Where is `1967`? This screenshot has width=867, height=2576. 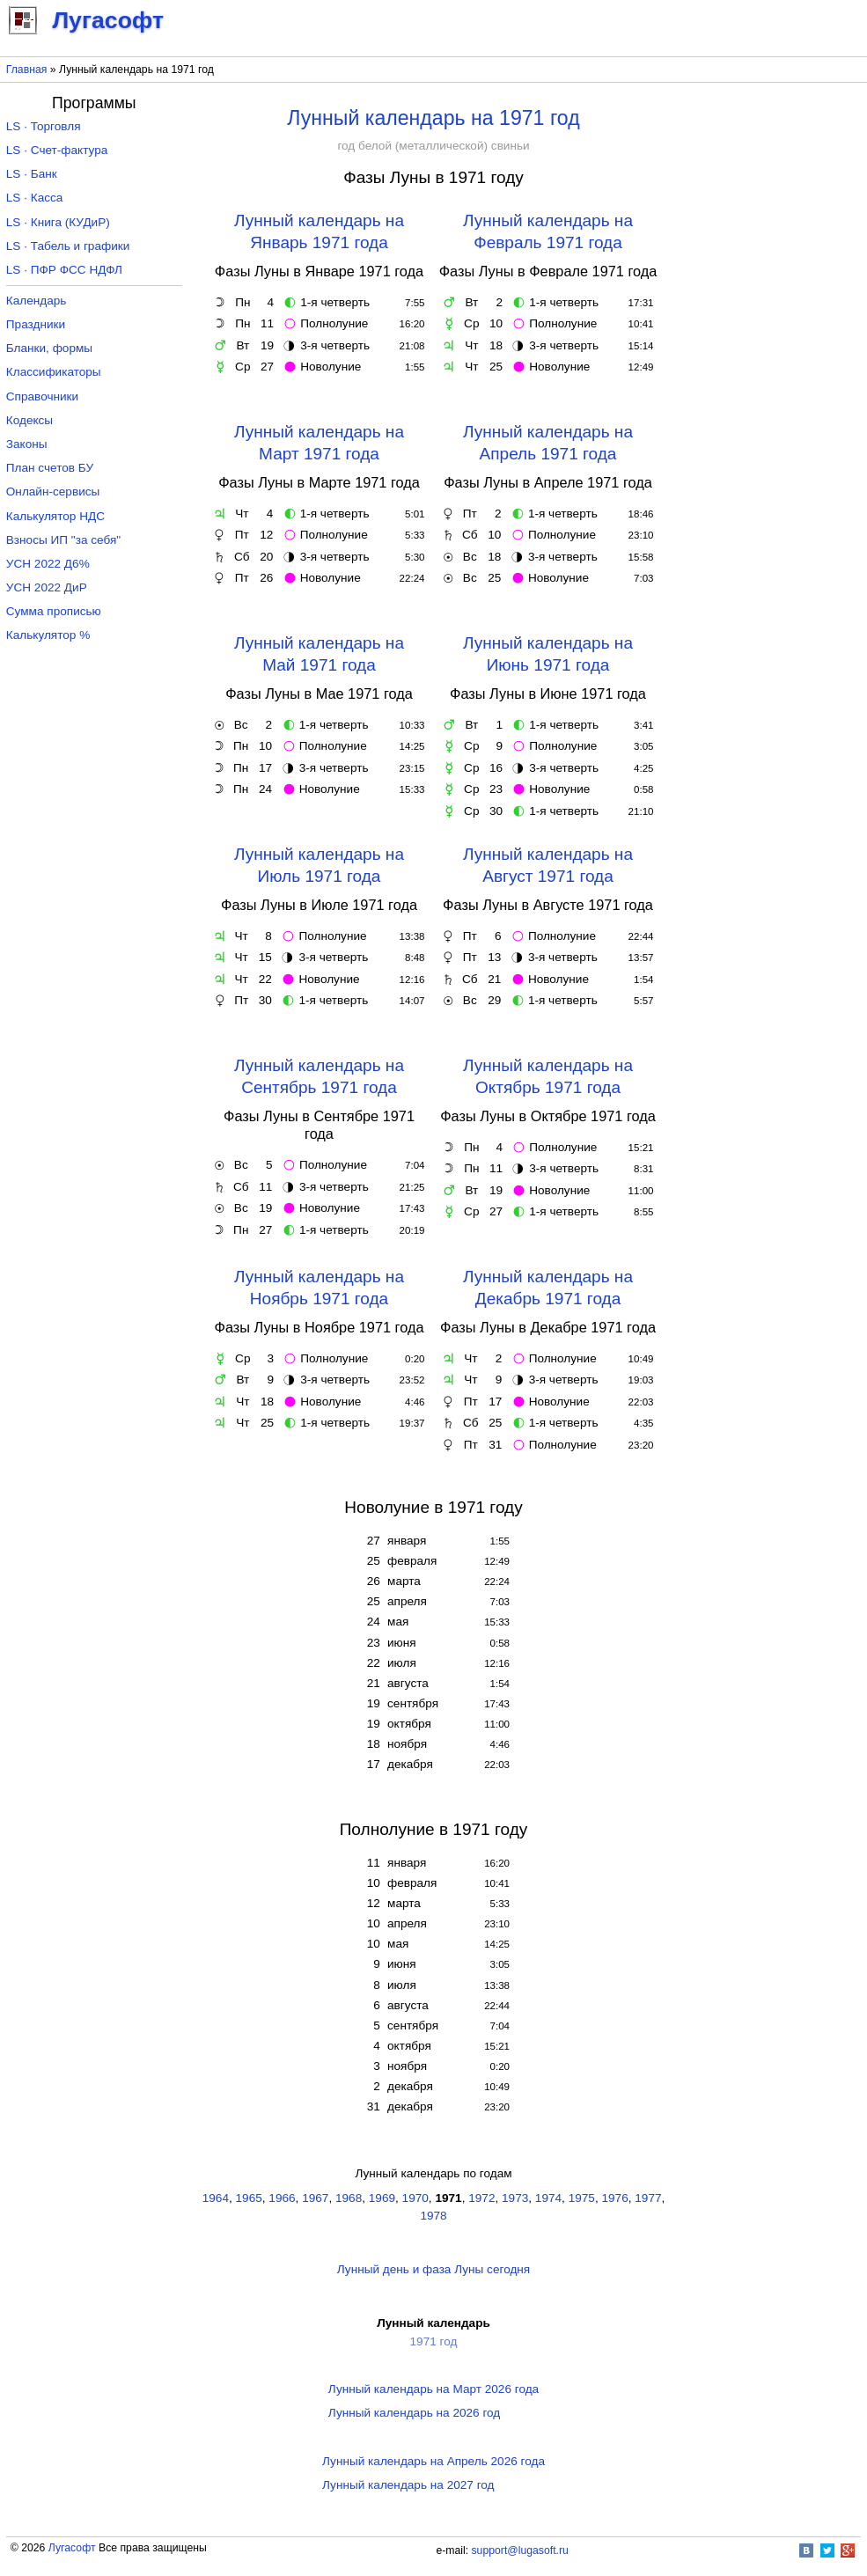 1967 is located at coordinates (315, 2198).